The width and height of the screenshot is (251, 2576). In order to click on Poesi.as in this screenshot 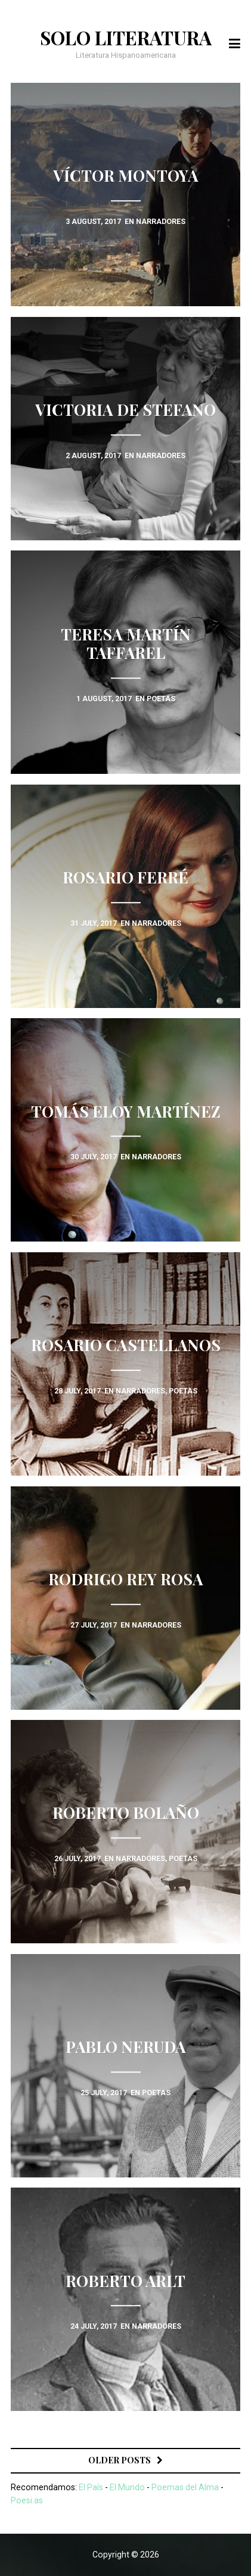, I will do `click(27, 2500)`.